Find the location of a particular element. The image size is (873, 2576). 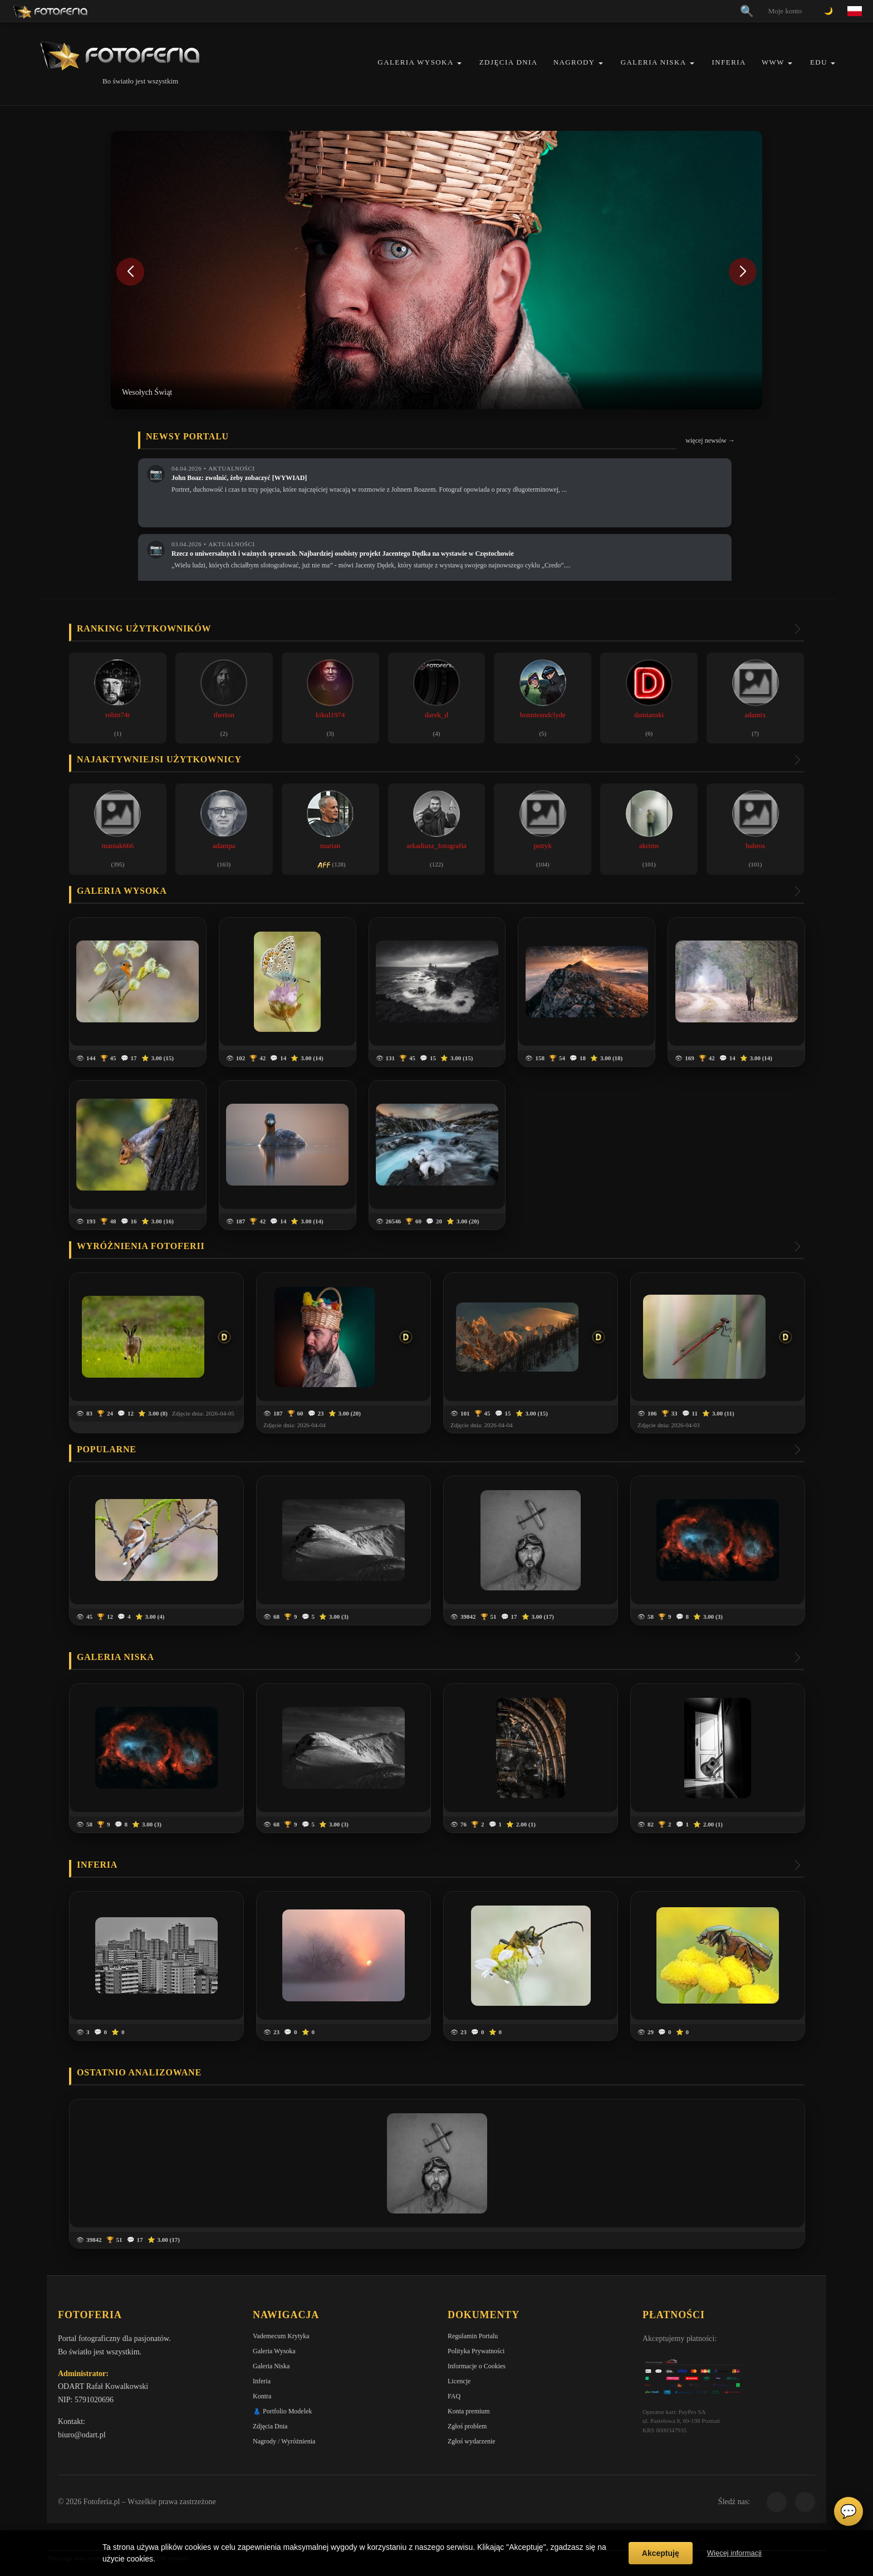

biuro@odart.pl is located at coordinates (82, 2435).